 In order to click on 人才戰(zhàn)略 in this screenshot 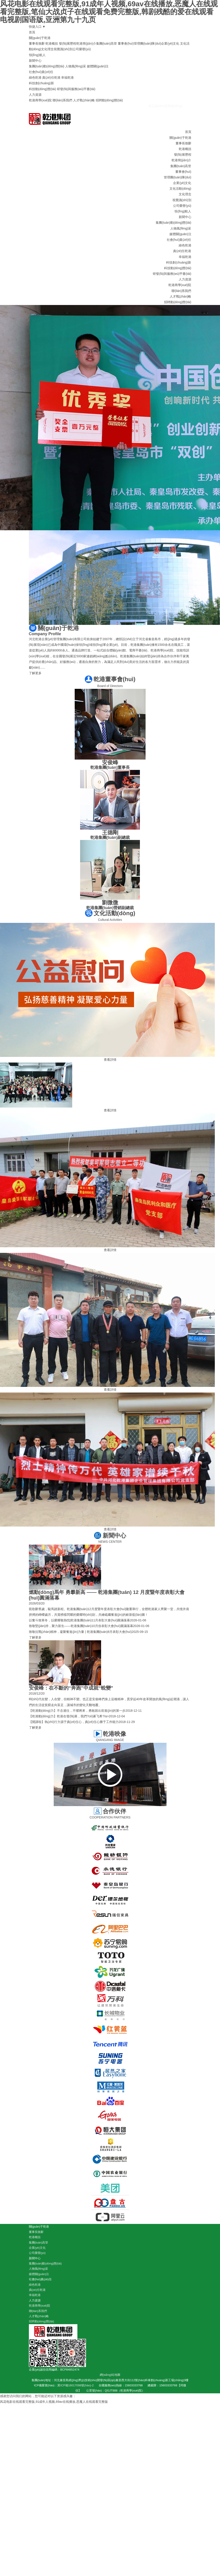, I will do `click(84, 100)`.